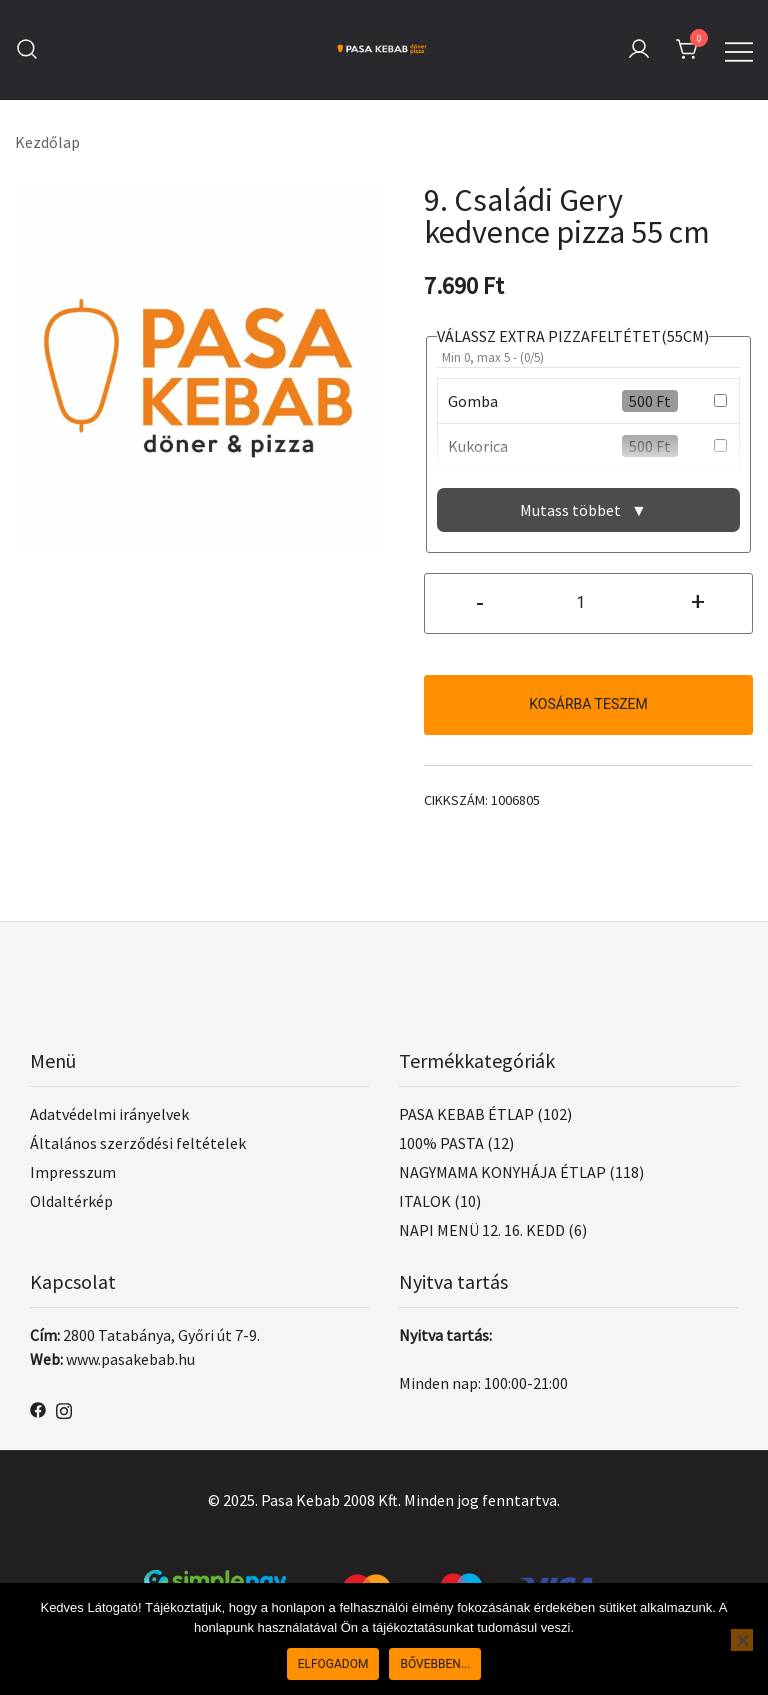 The width and height of the screenshot is (768, 1695). I want to click on Oldaltérkép, so click(71, 1201).